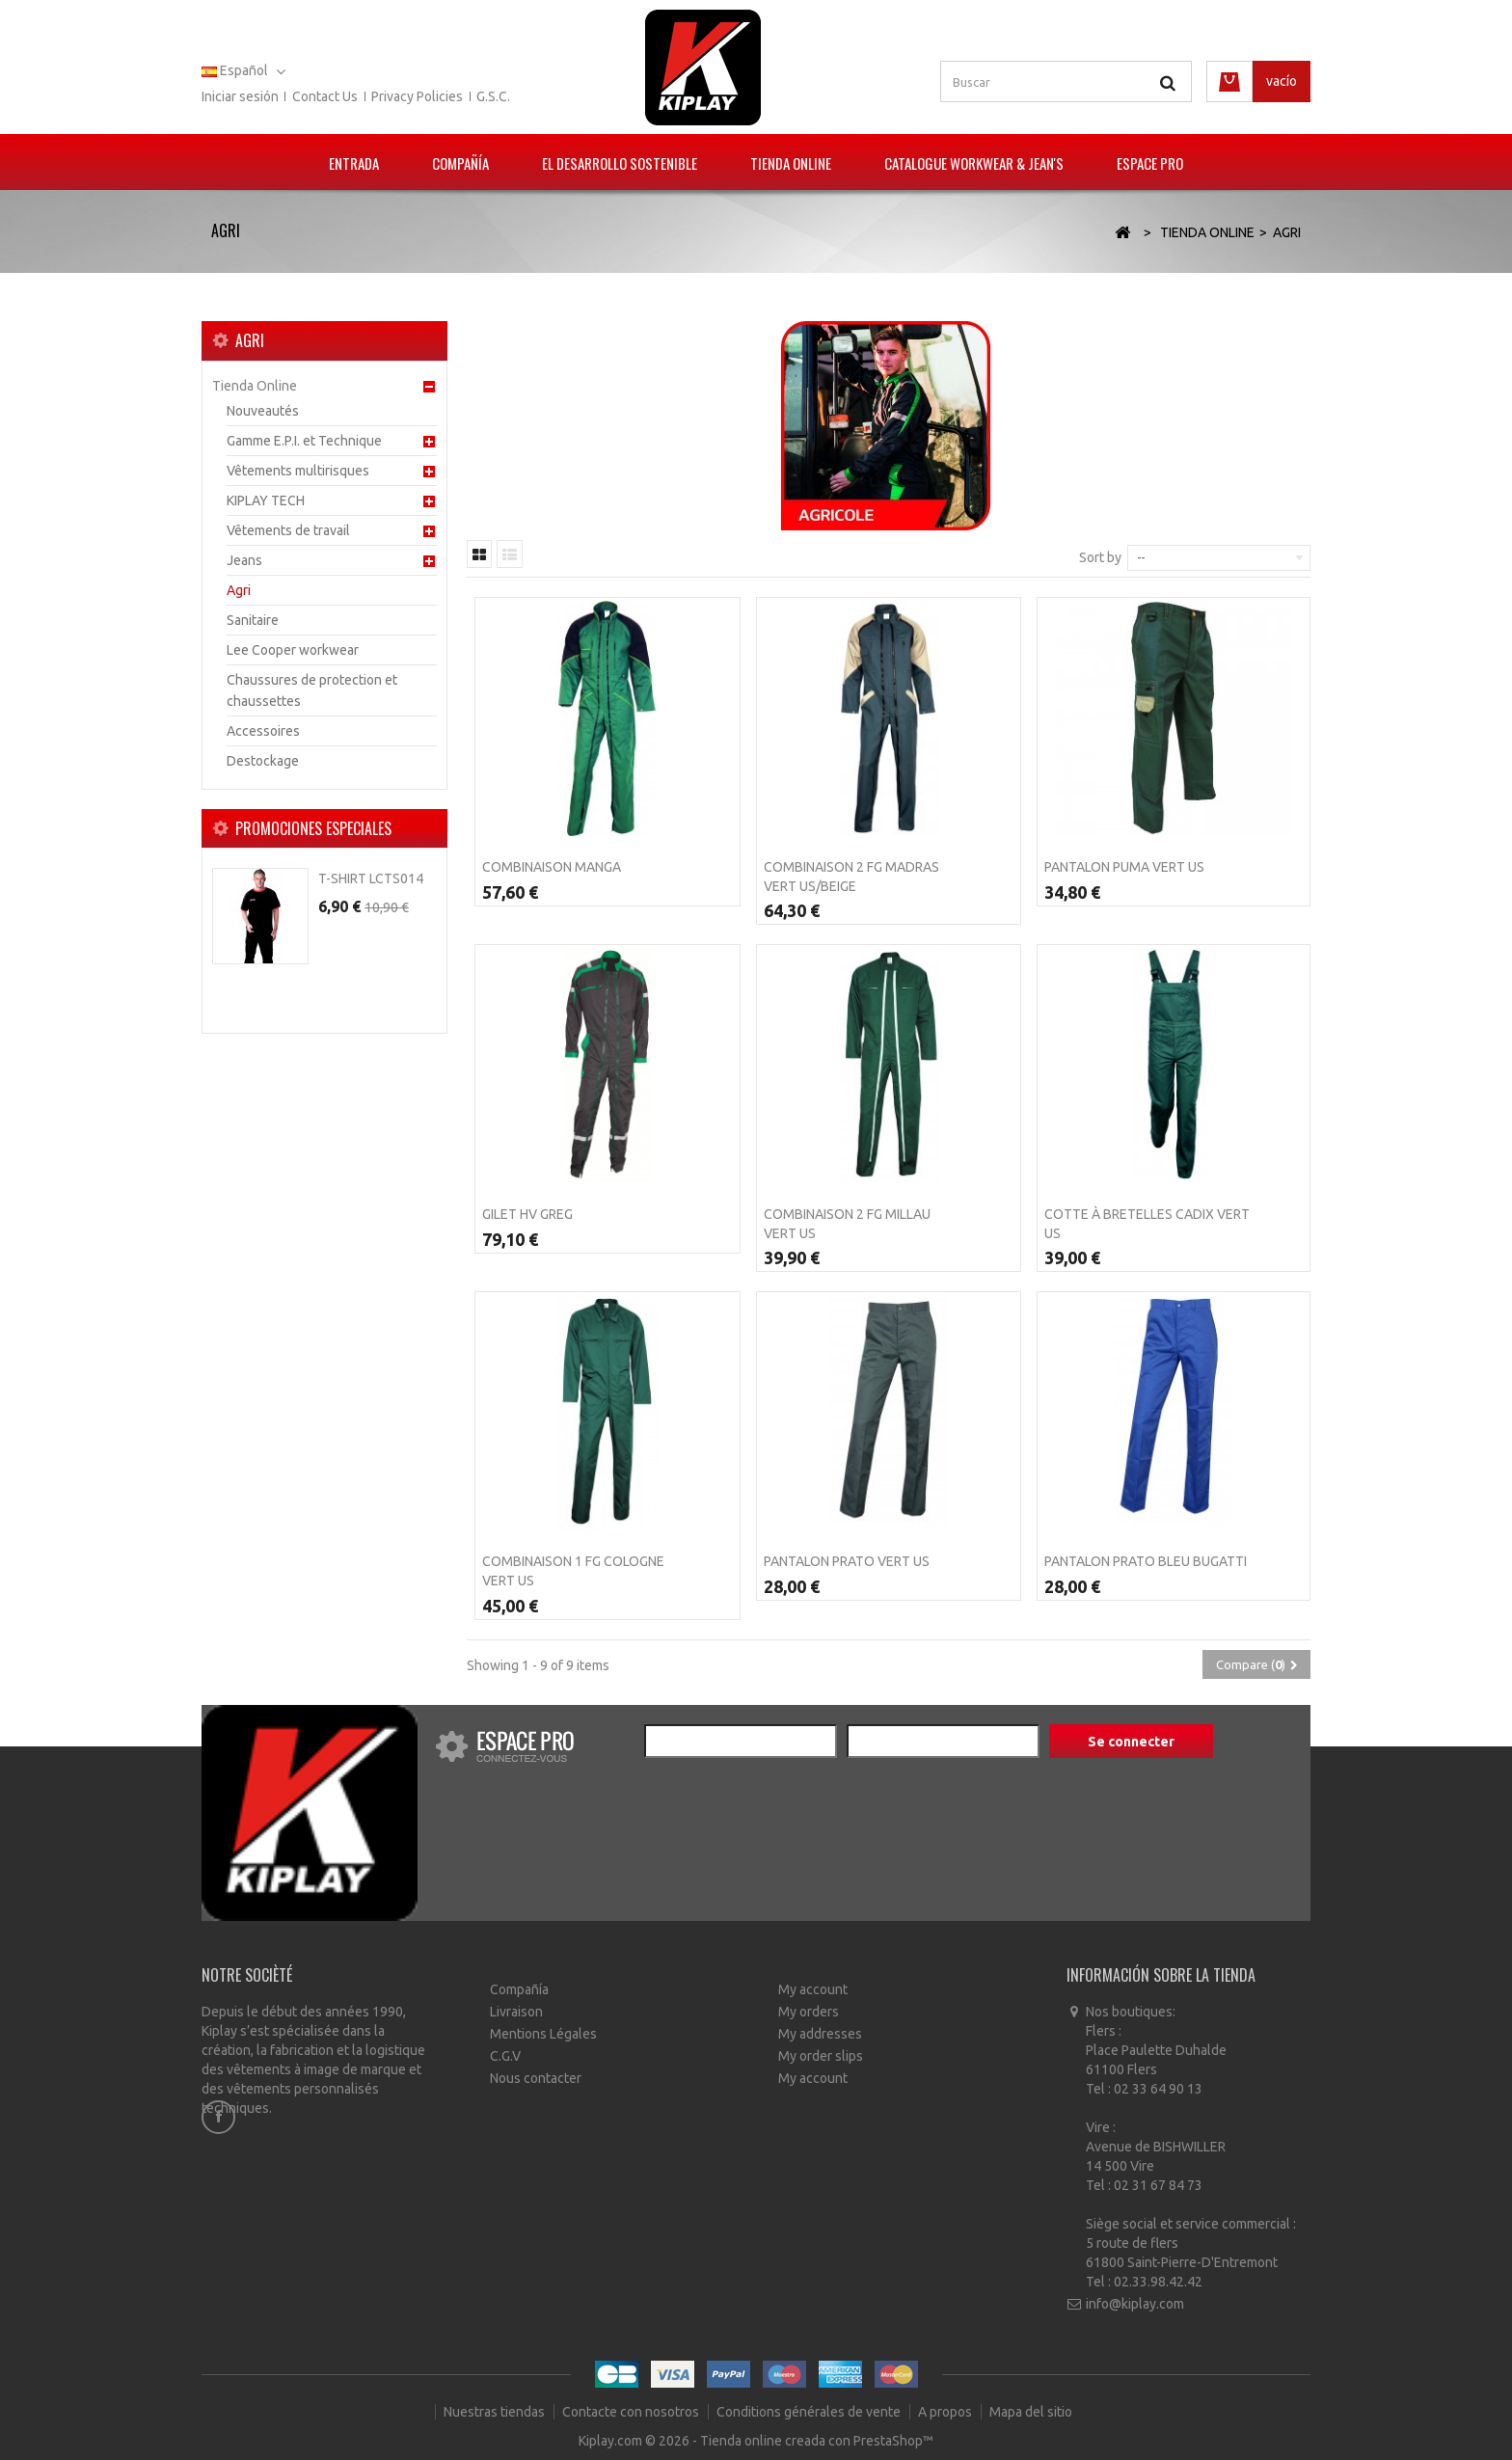  Describe the element at coordinates (1135, 2303) in the screenshot. I see `info@kiplay.com` at that location.